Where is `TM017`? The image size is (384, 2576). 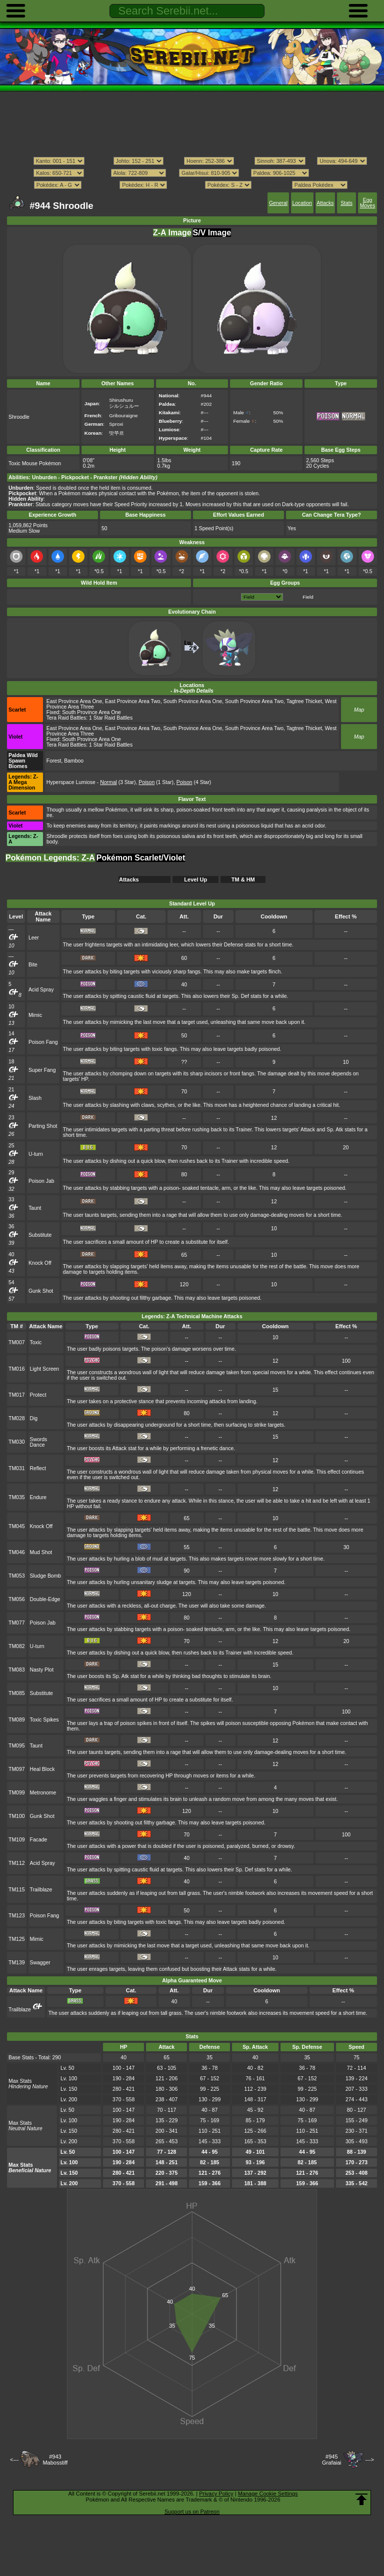
TM017 is located at coordinates (16, 1395).